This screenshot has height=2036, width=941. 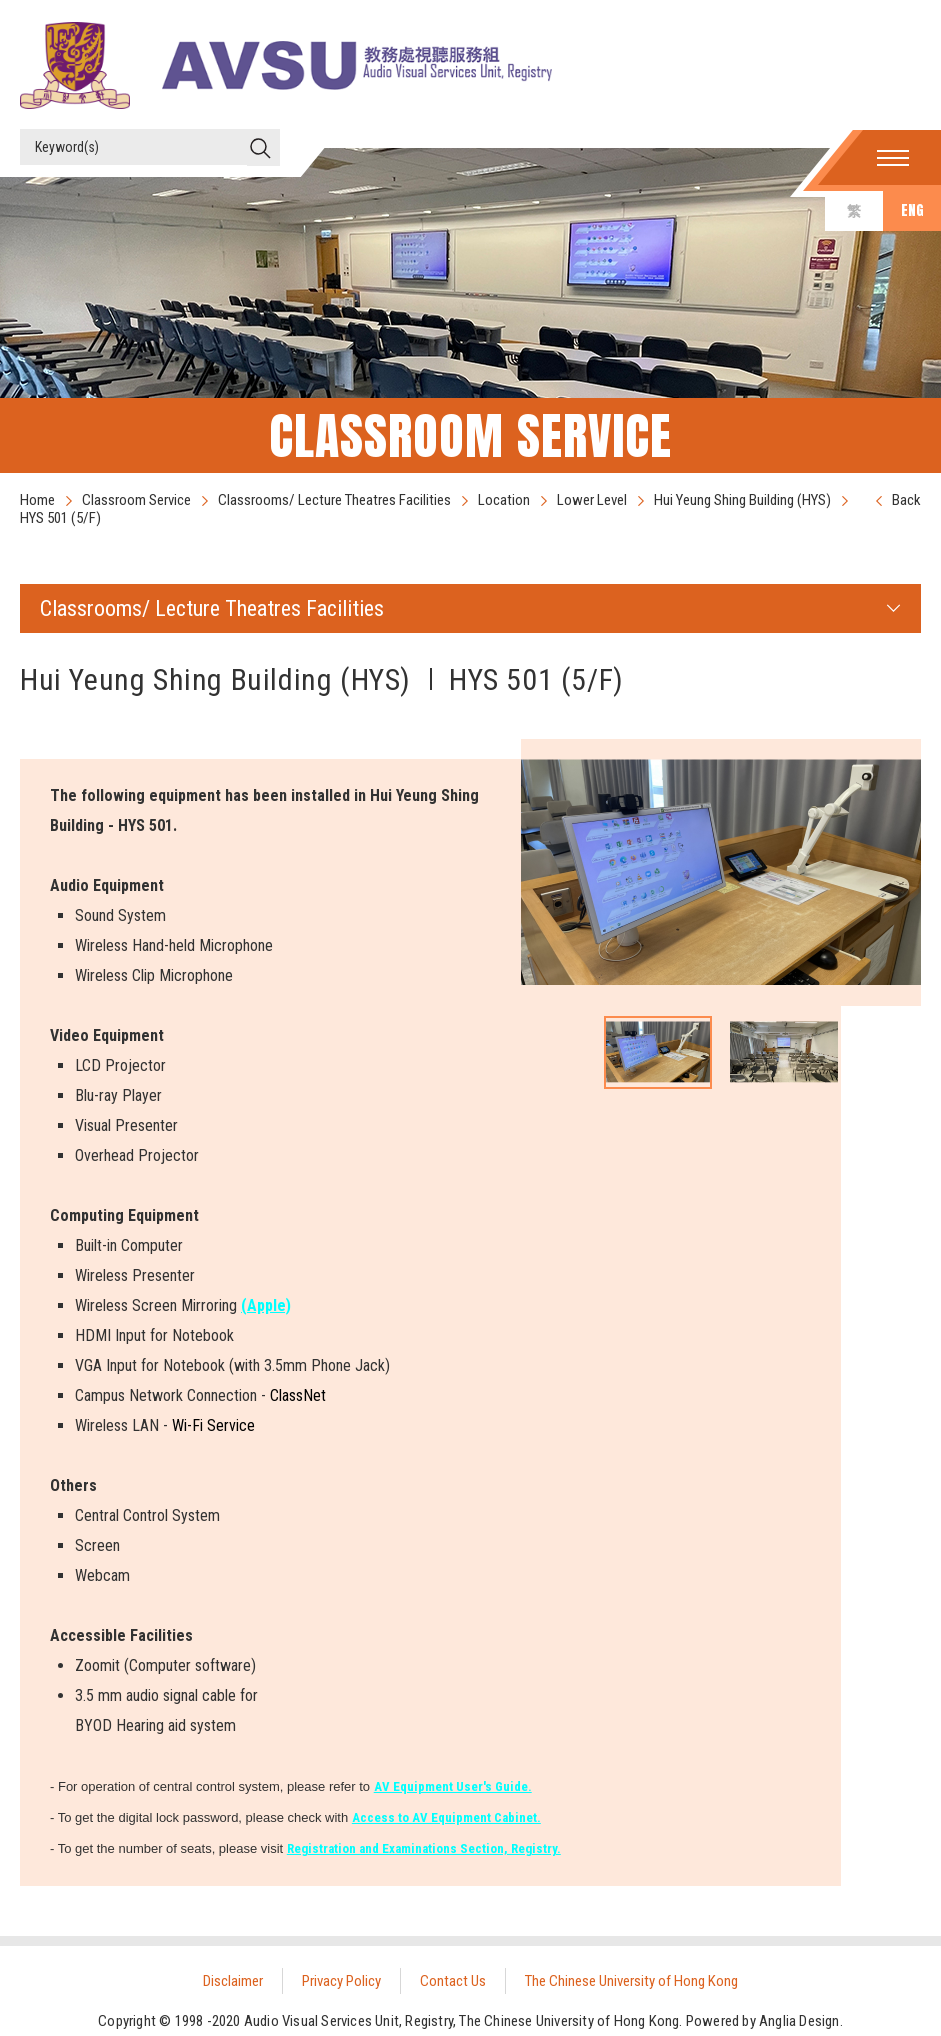 What do you see at coordinates (504, 500) in the screenshot?
I see `Location` at bounding box center [504, 500].